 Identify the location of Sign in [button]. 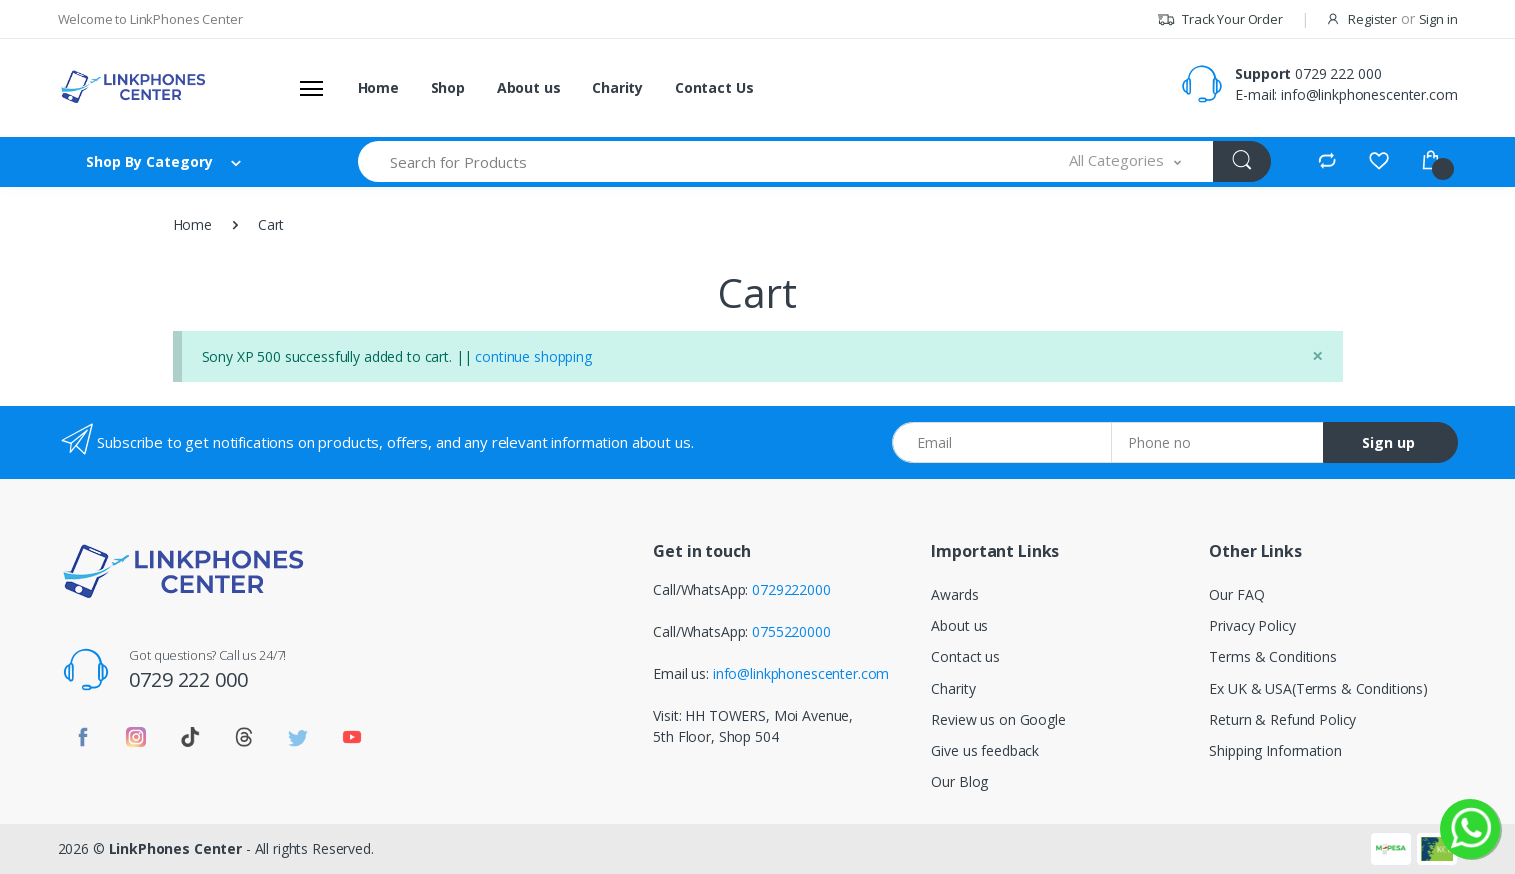
(1438, 19).